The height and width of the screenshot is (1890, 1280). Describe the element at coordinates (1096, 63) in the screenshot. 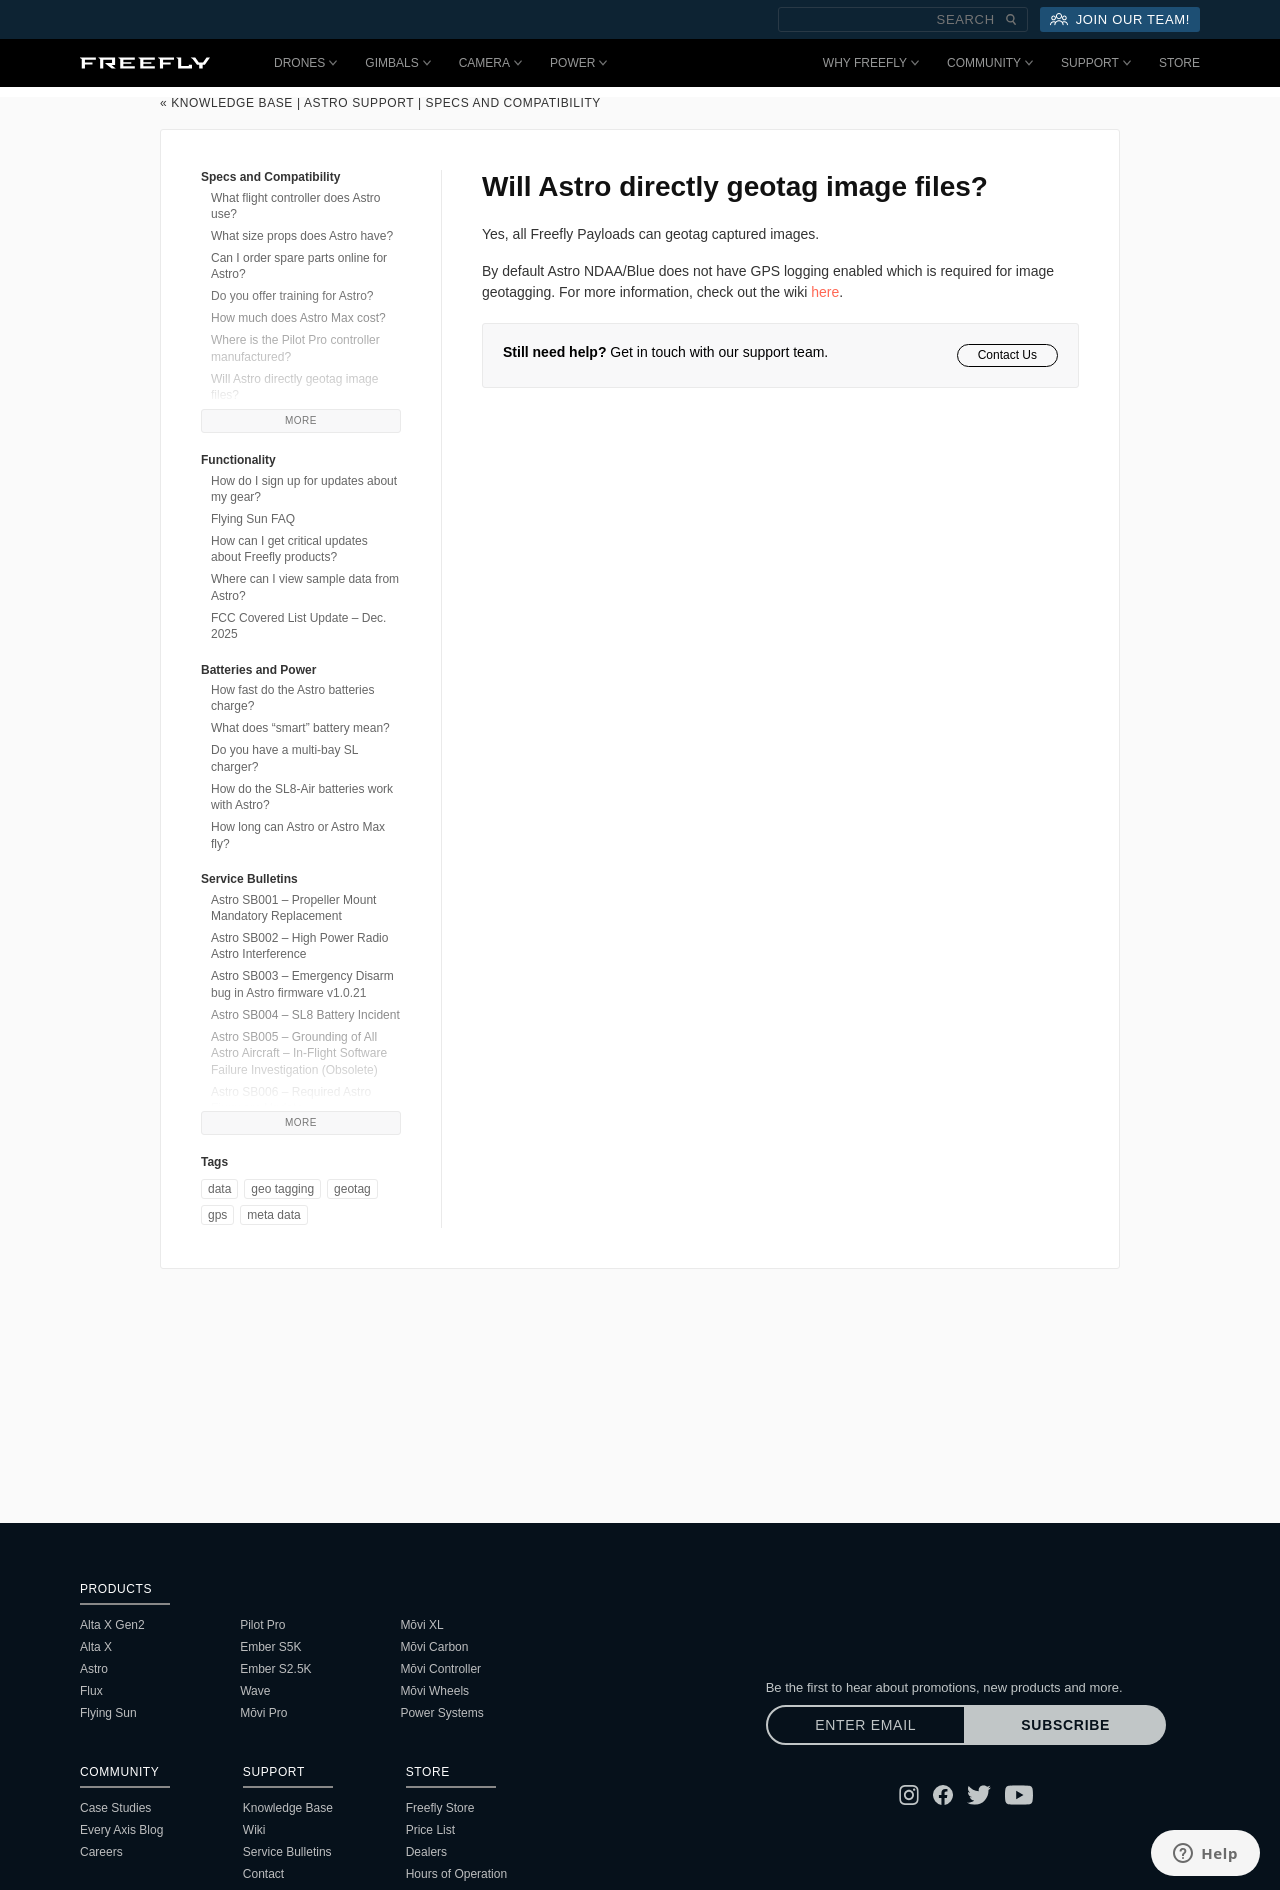

I see `Support` at that location.